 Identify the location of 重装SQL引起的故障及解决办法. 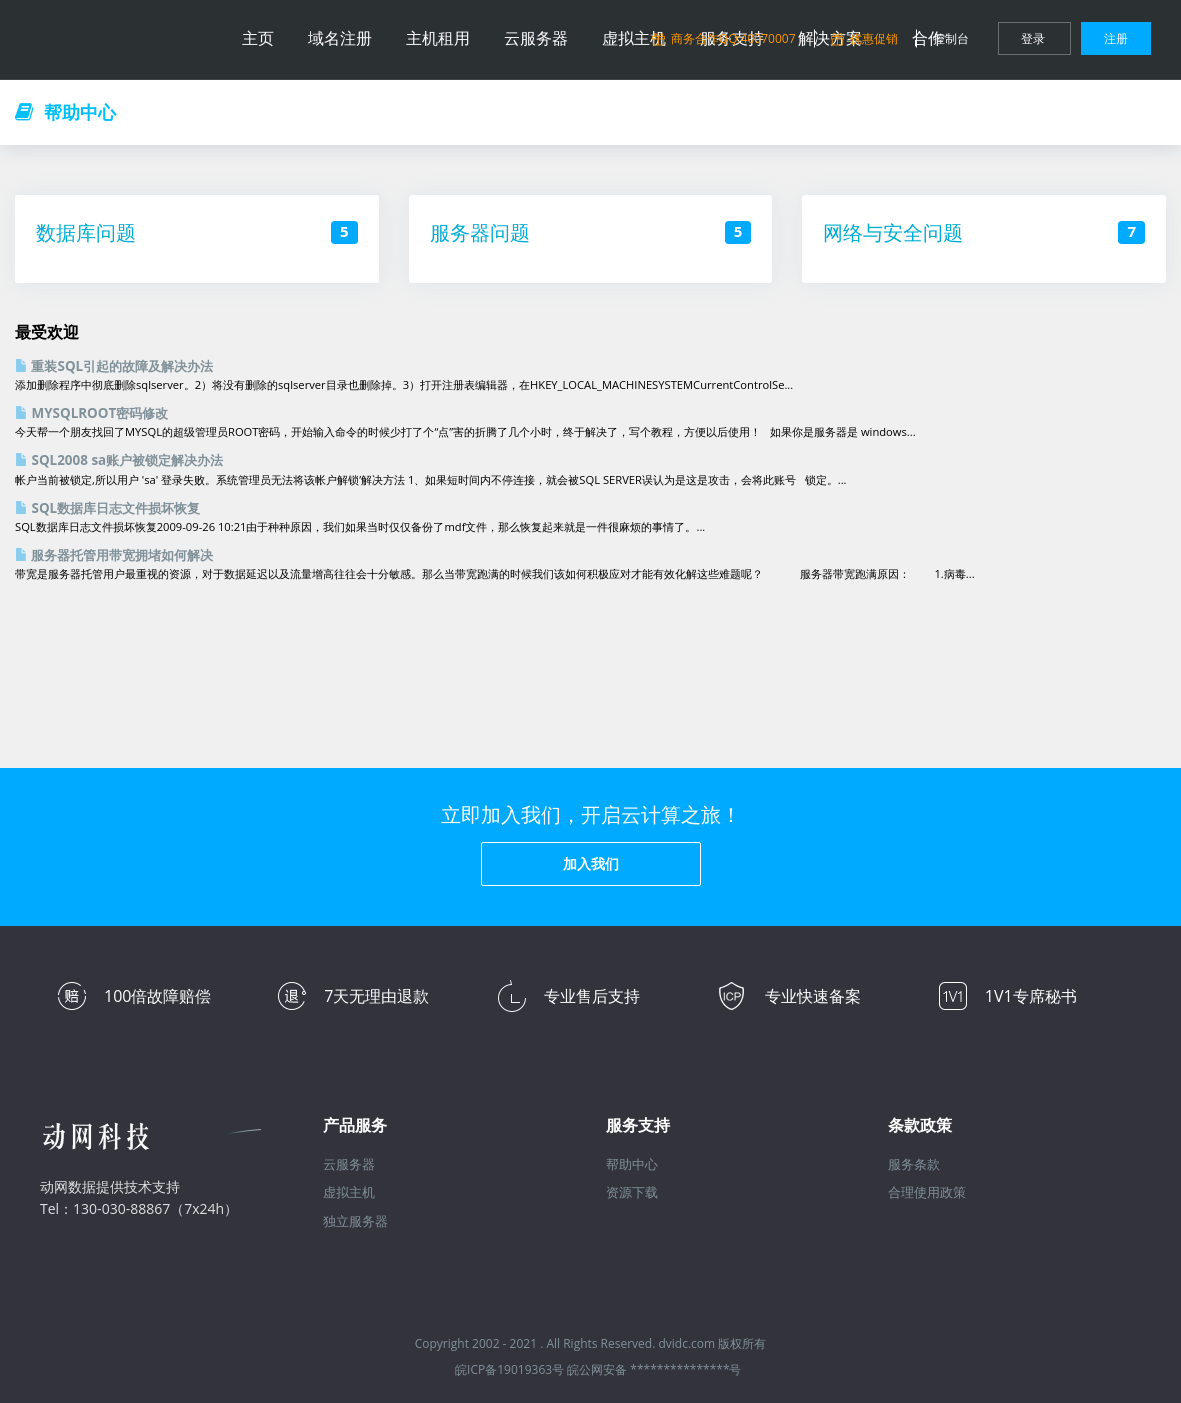
(114, 366).